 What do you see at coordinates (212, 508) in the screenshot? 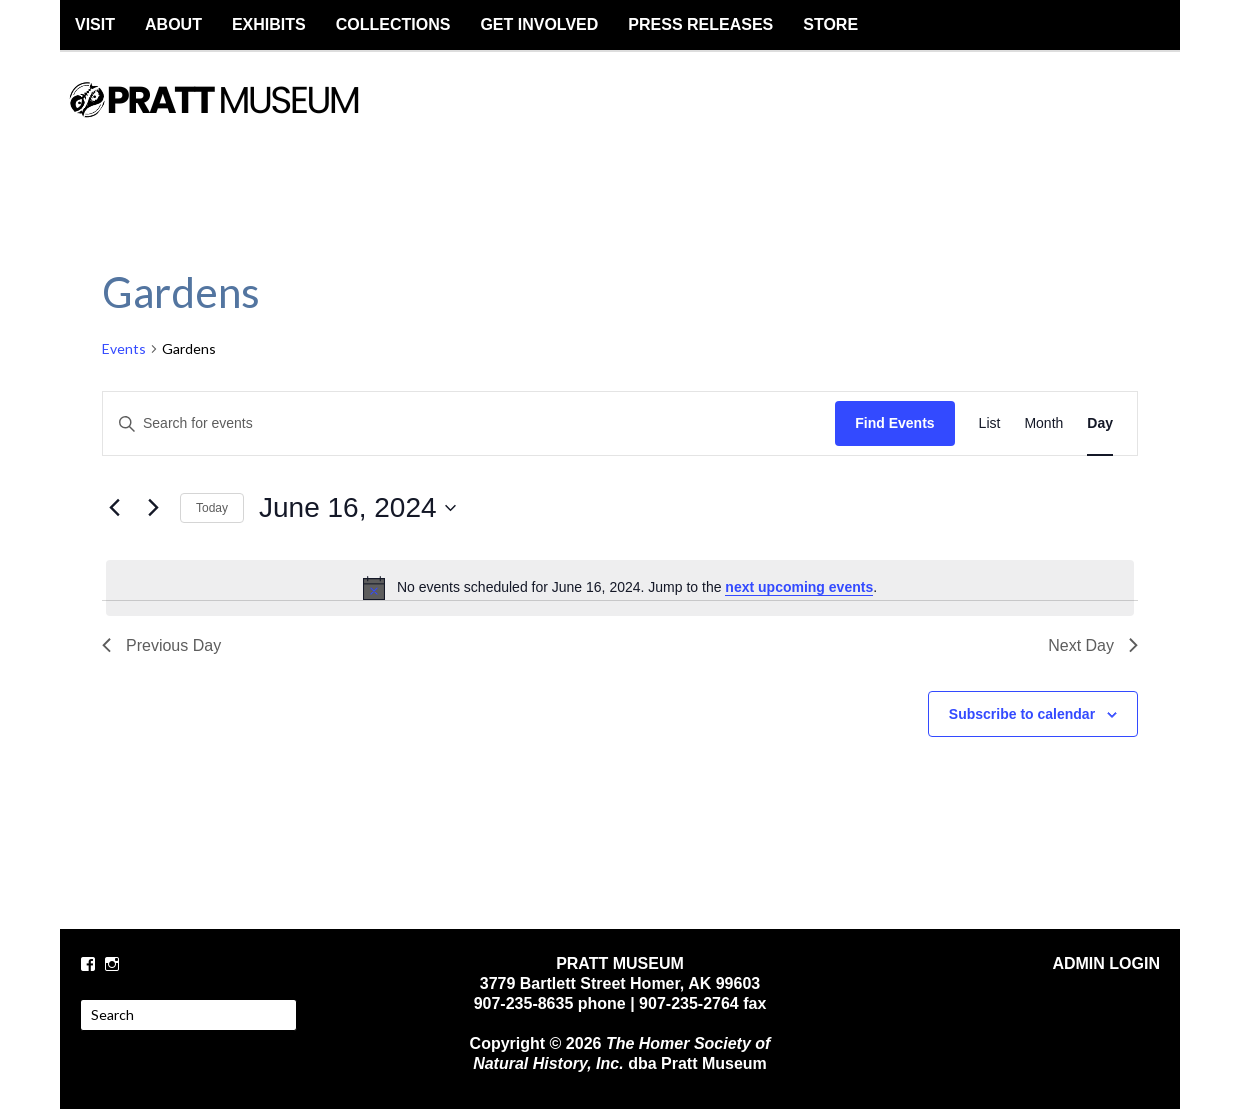
I see `Today` at bounding box center [212, 508].